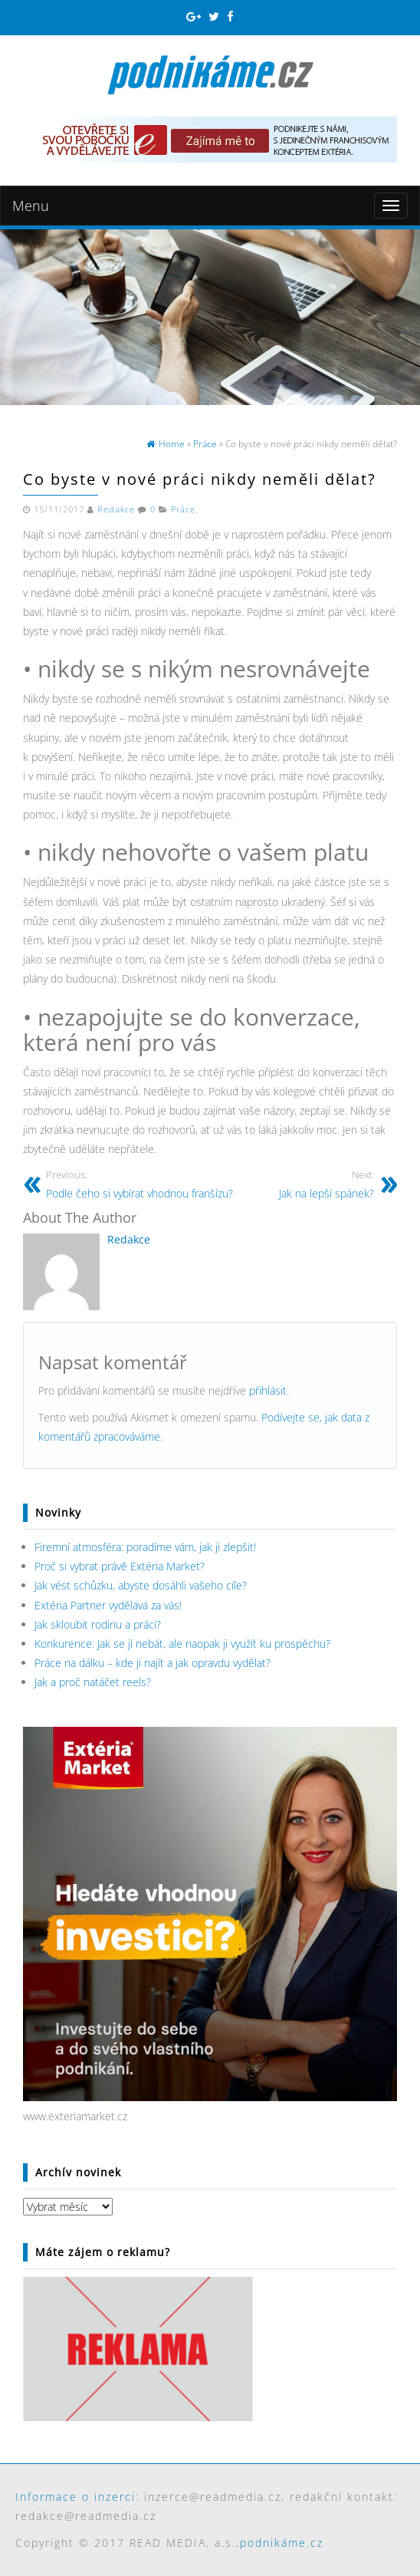 Image resolution: width=420 pixels, height=2576 pixels. I want to click on Informace o inzerci, so click(75, 2496).